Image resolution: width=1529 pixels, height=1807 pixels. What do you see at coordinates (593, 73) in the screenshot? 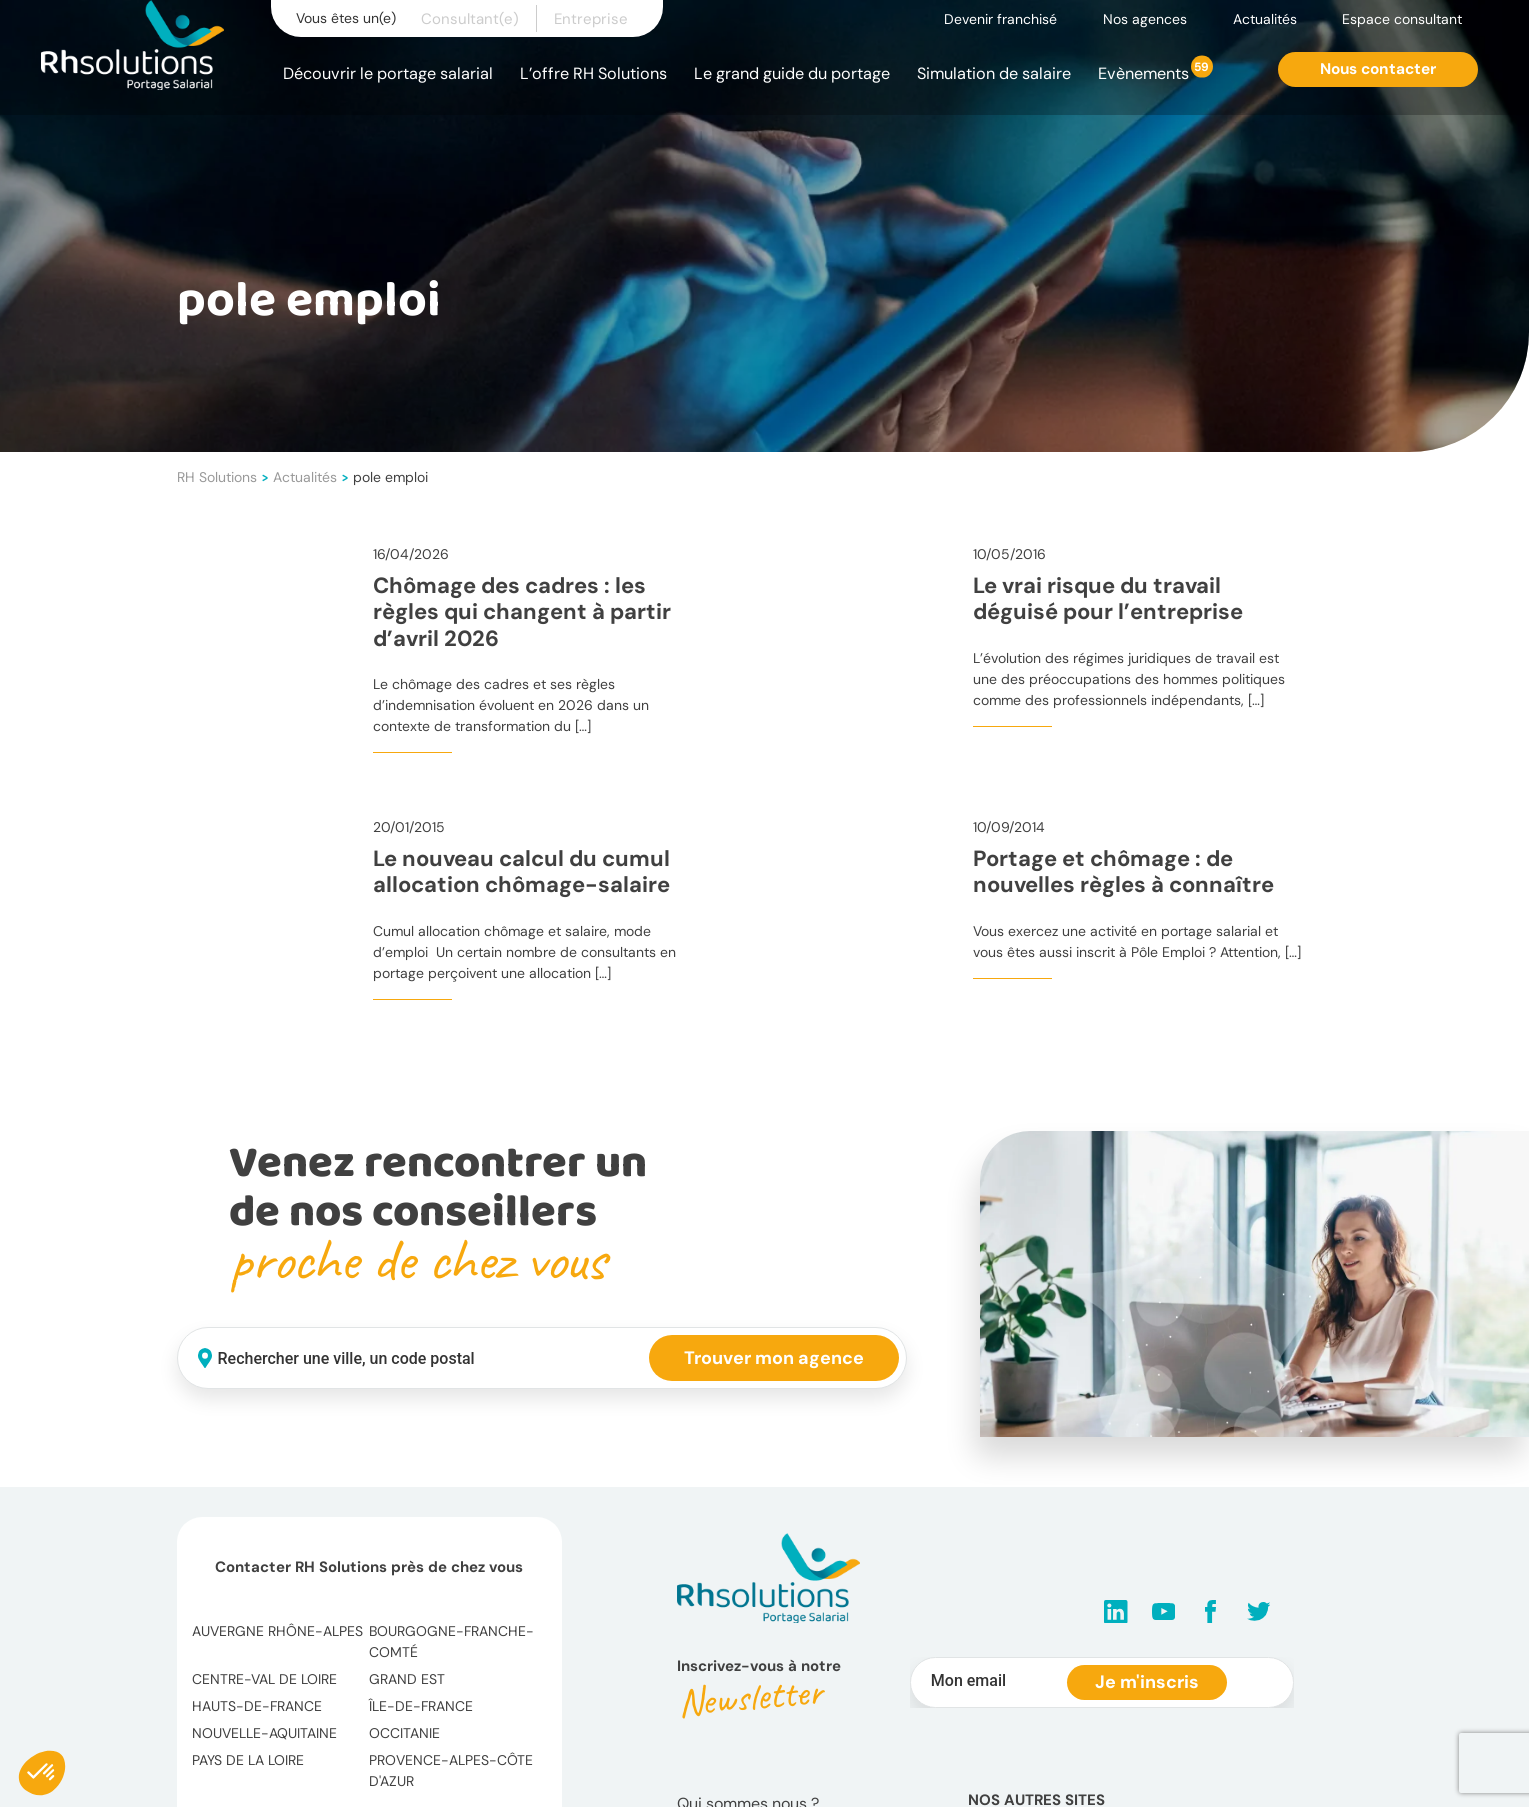
I see `L’offre RH Solutions` at bounding box center [593, 73].